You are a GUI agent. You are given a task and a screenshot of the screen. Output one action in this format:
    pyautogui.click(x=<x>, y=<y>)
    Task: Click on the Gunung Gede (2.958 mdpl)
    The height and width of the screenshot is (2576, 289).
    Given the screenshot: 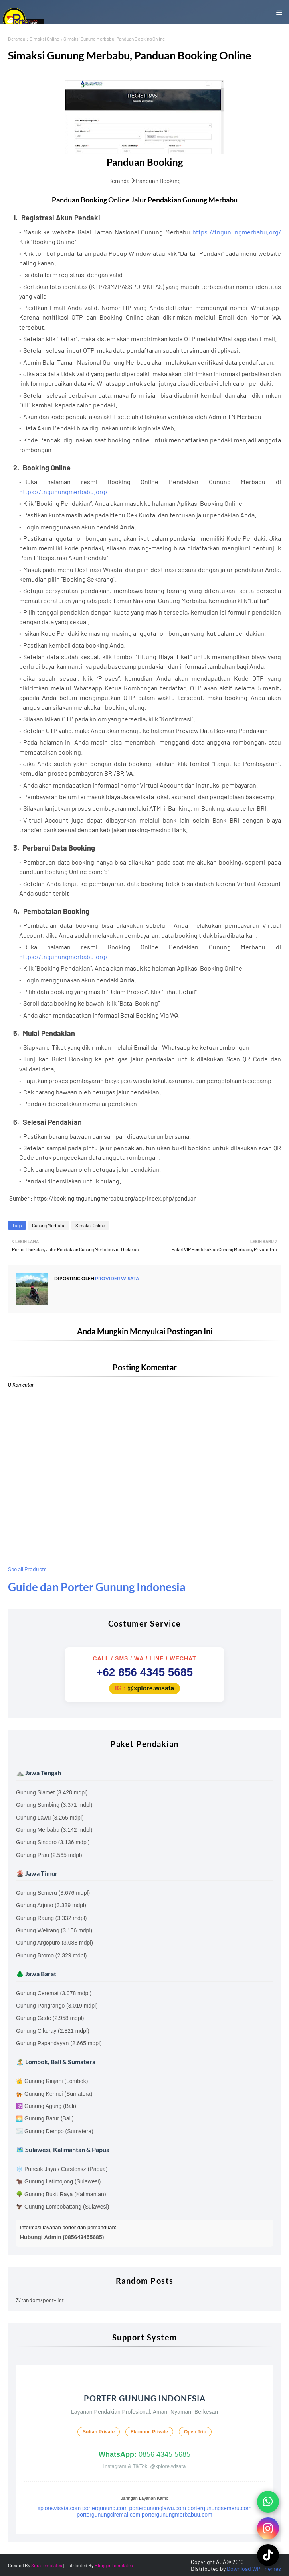 What is the action you would take?
    pyautogui.click(x=50, y=2018)
    